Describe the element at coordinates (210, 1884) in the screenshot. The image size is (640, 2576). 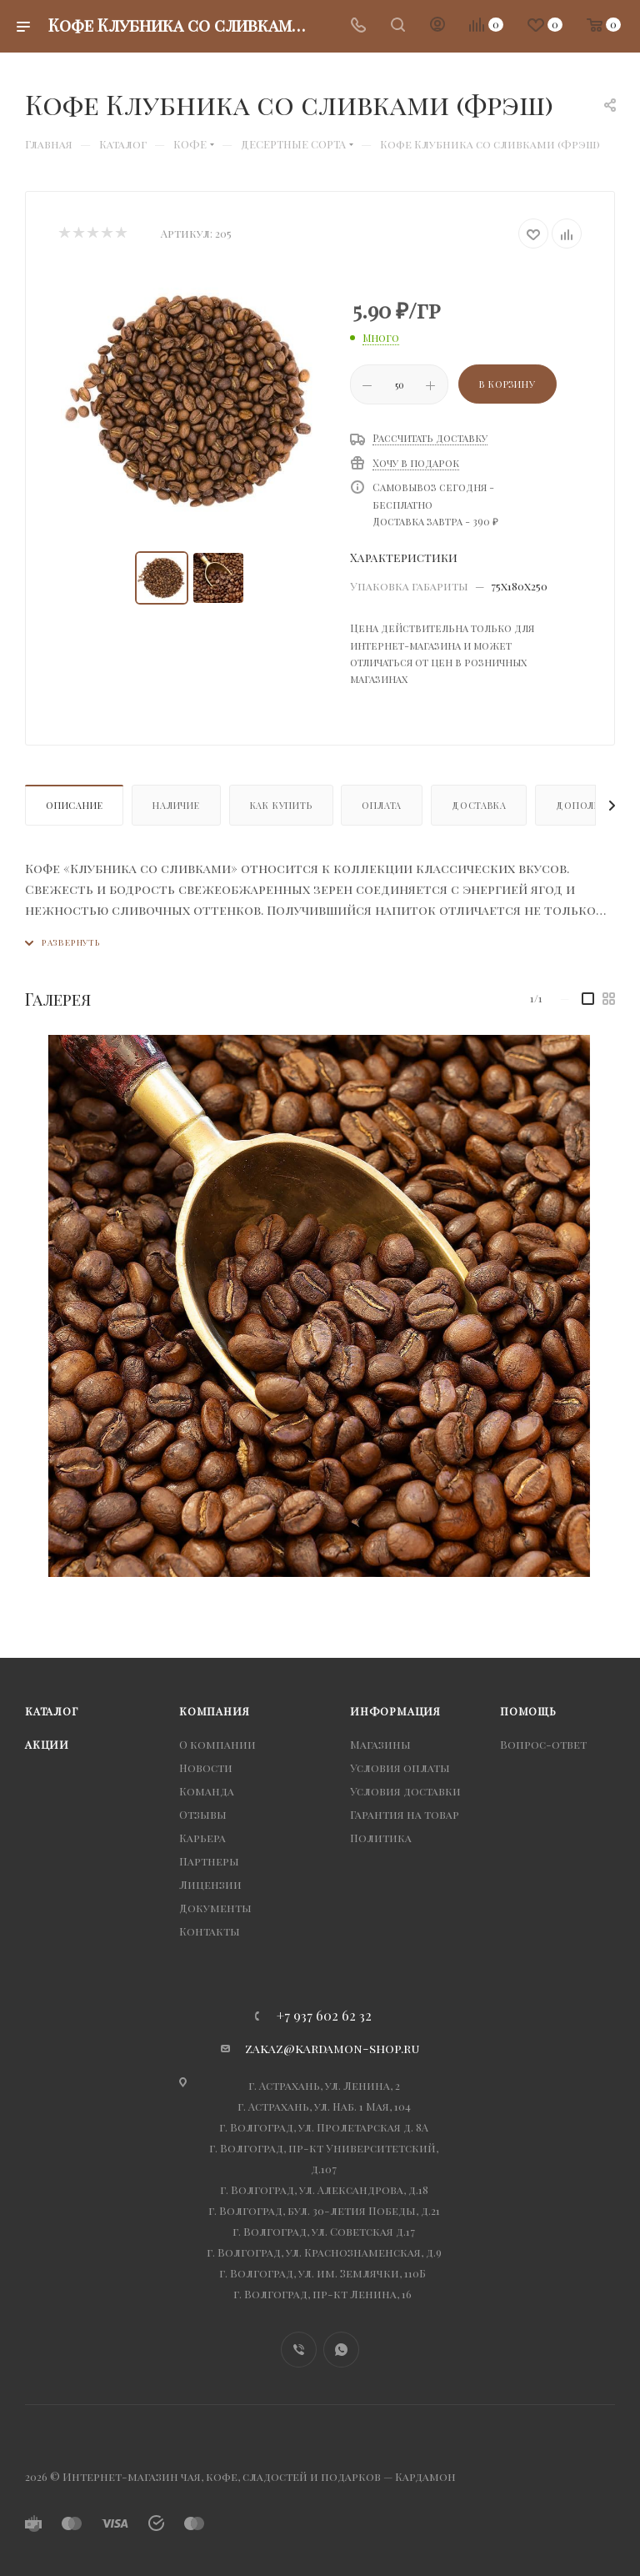
I see `Лицензии` at that location.